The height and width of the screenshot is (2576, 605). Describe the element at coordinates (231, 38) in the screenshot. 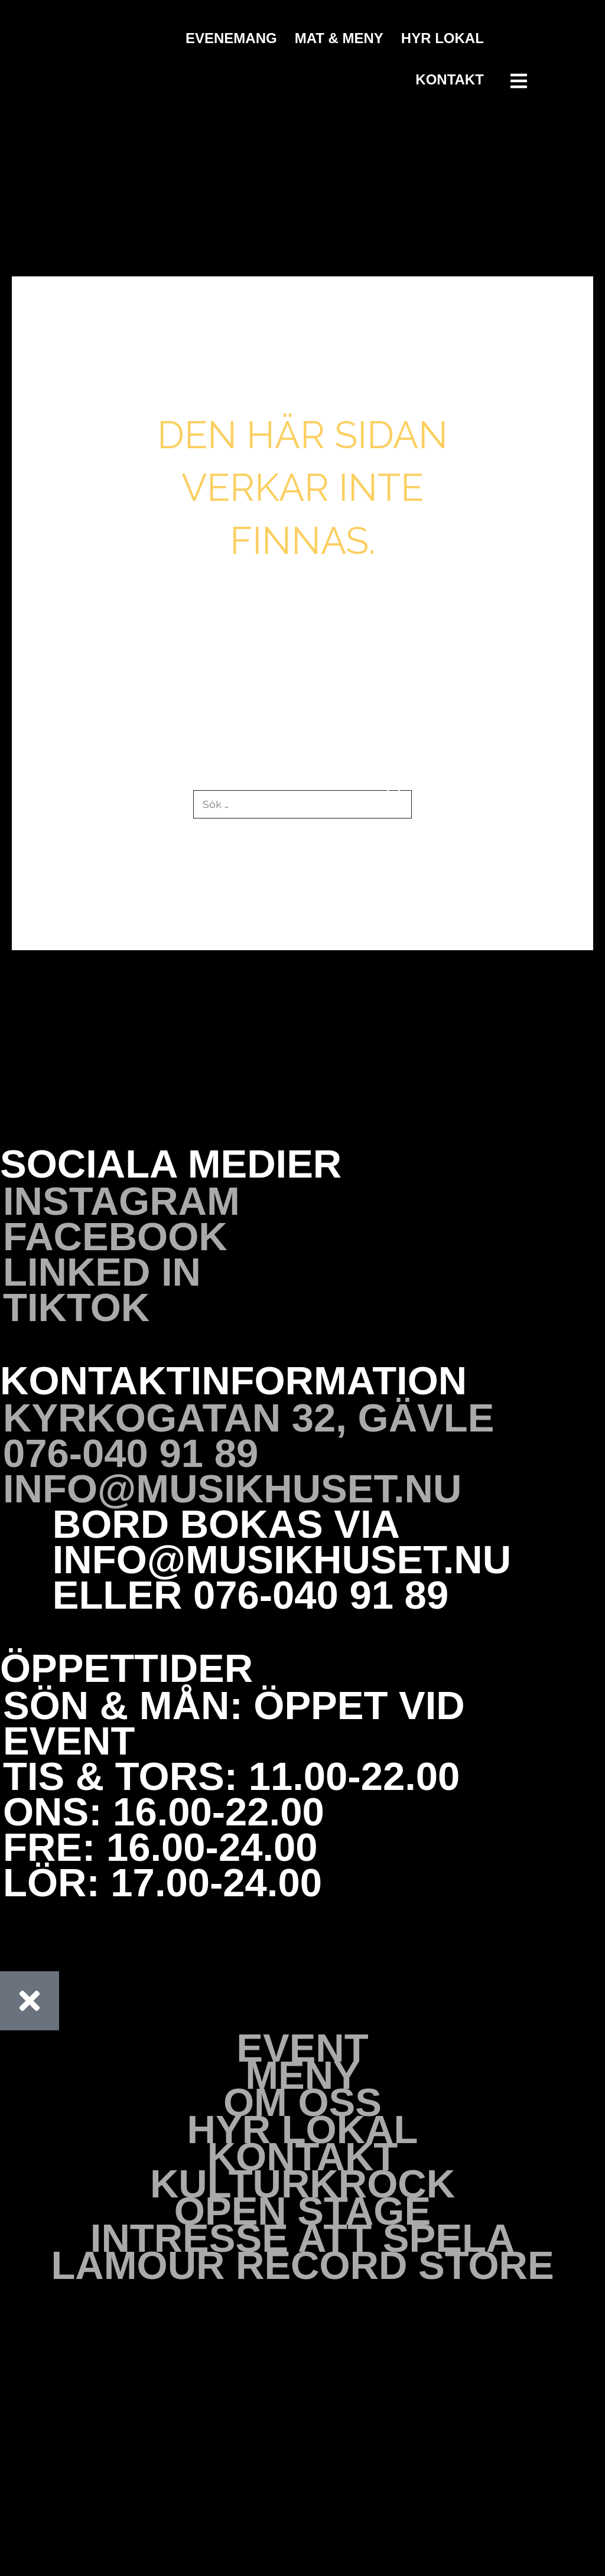

I see `Evenemang` at that location.